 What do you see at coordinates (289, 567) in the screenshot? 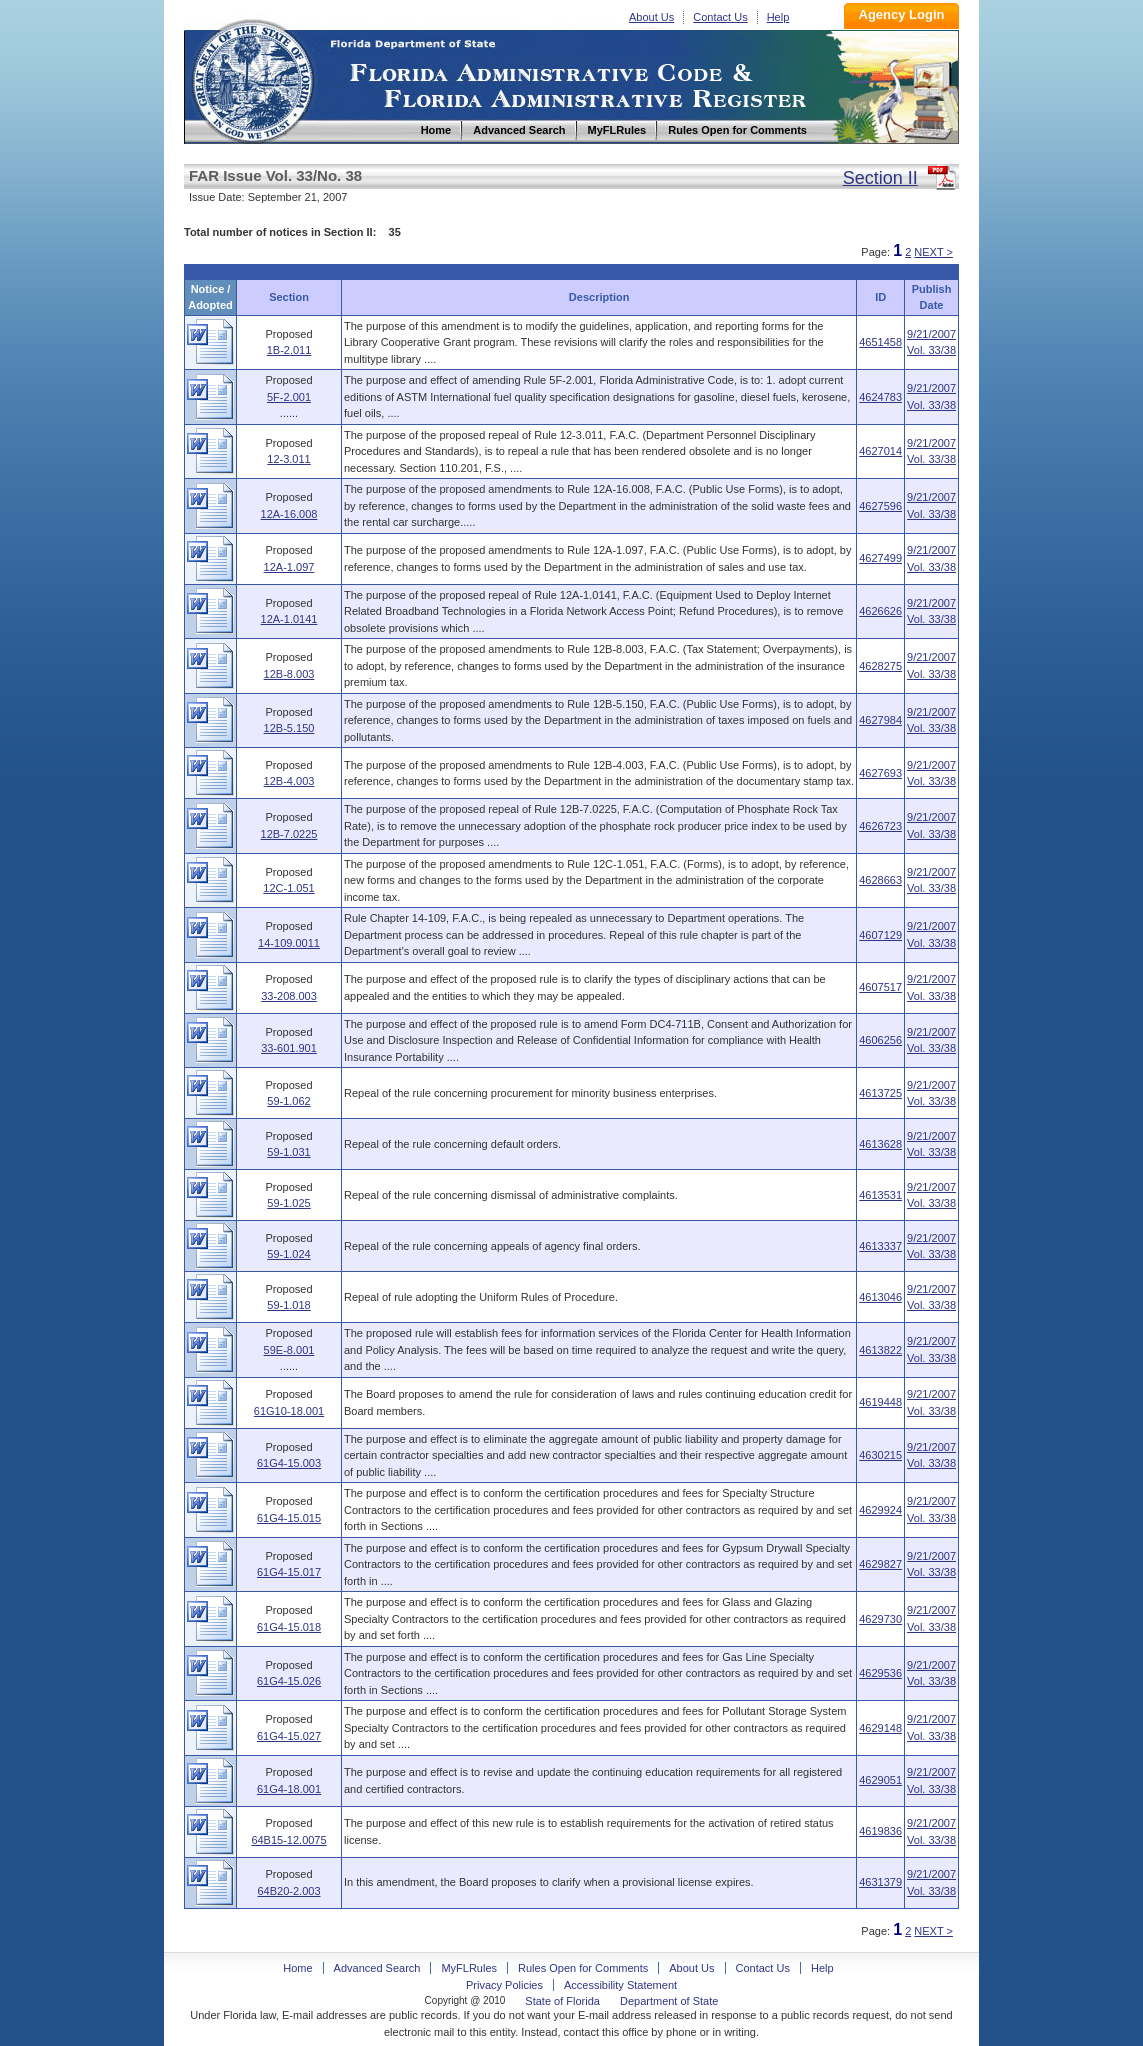
I see `12A-1.097` at bounding box center [289, 567].